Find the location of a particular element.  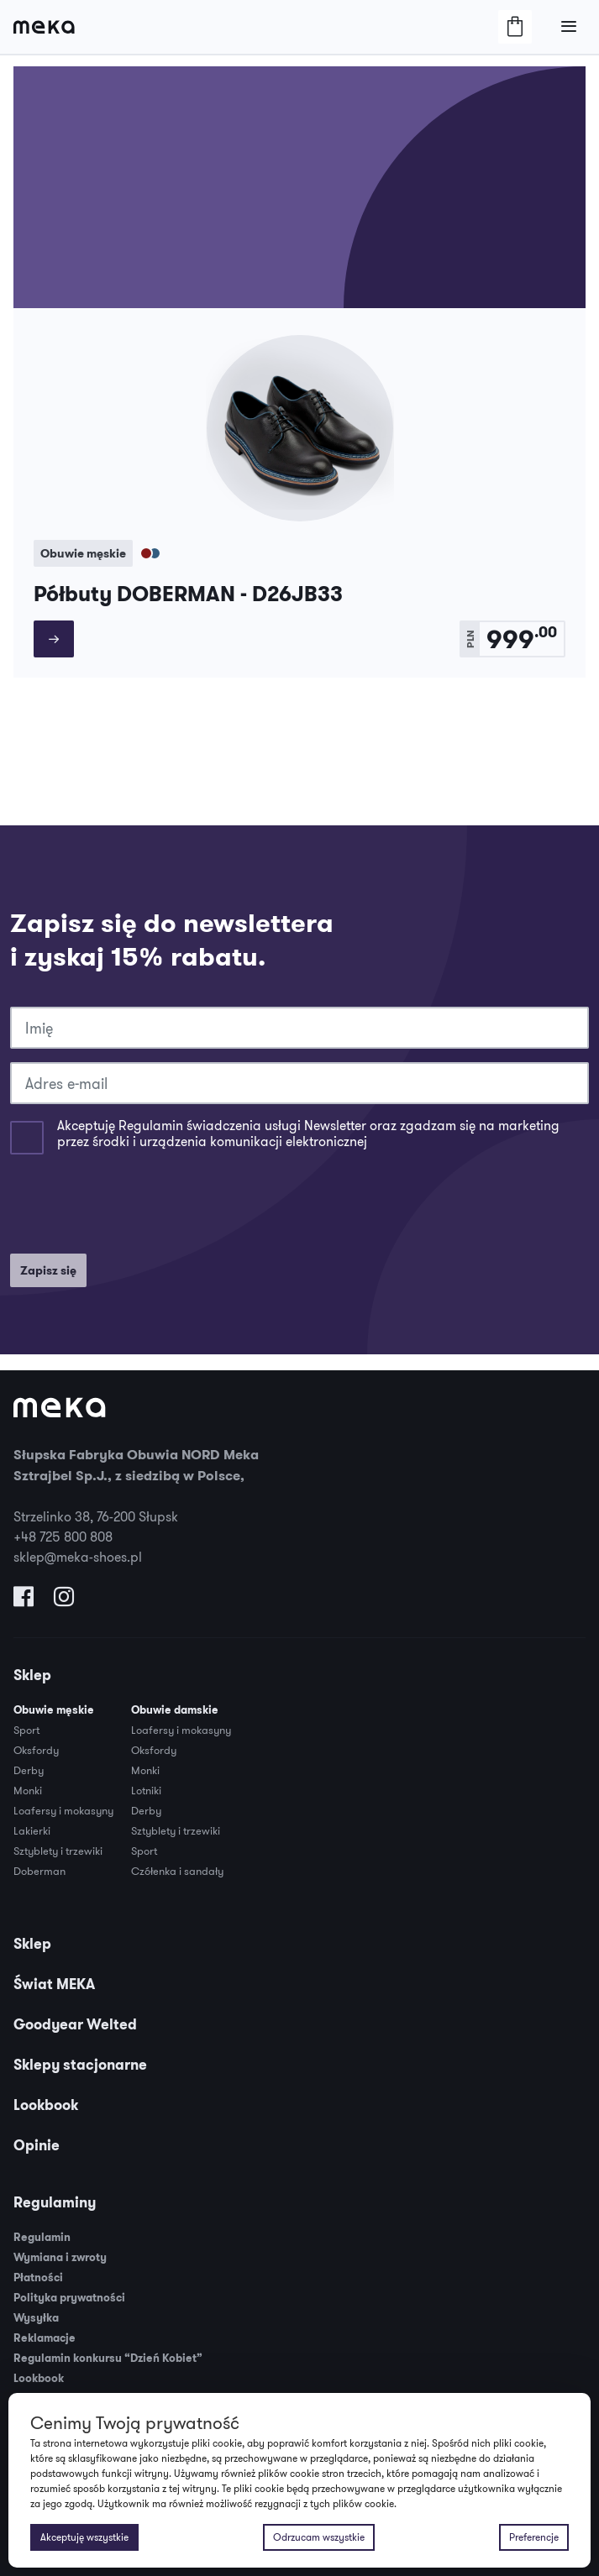

Odrzucam wszystkie is located at coordinates (319, 2537).